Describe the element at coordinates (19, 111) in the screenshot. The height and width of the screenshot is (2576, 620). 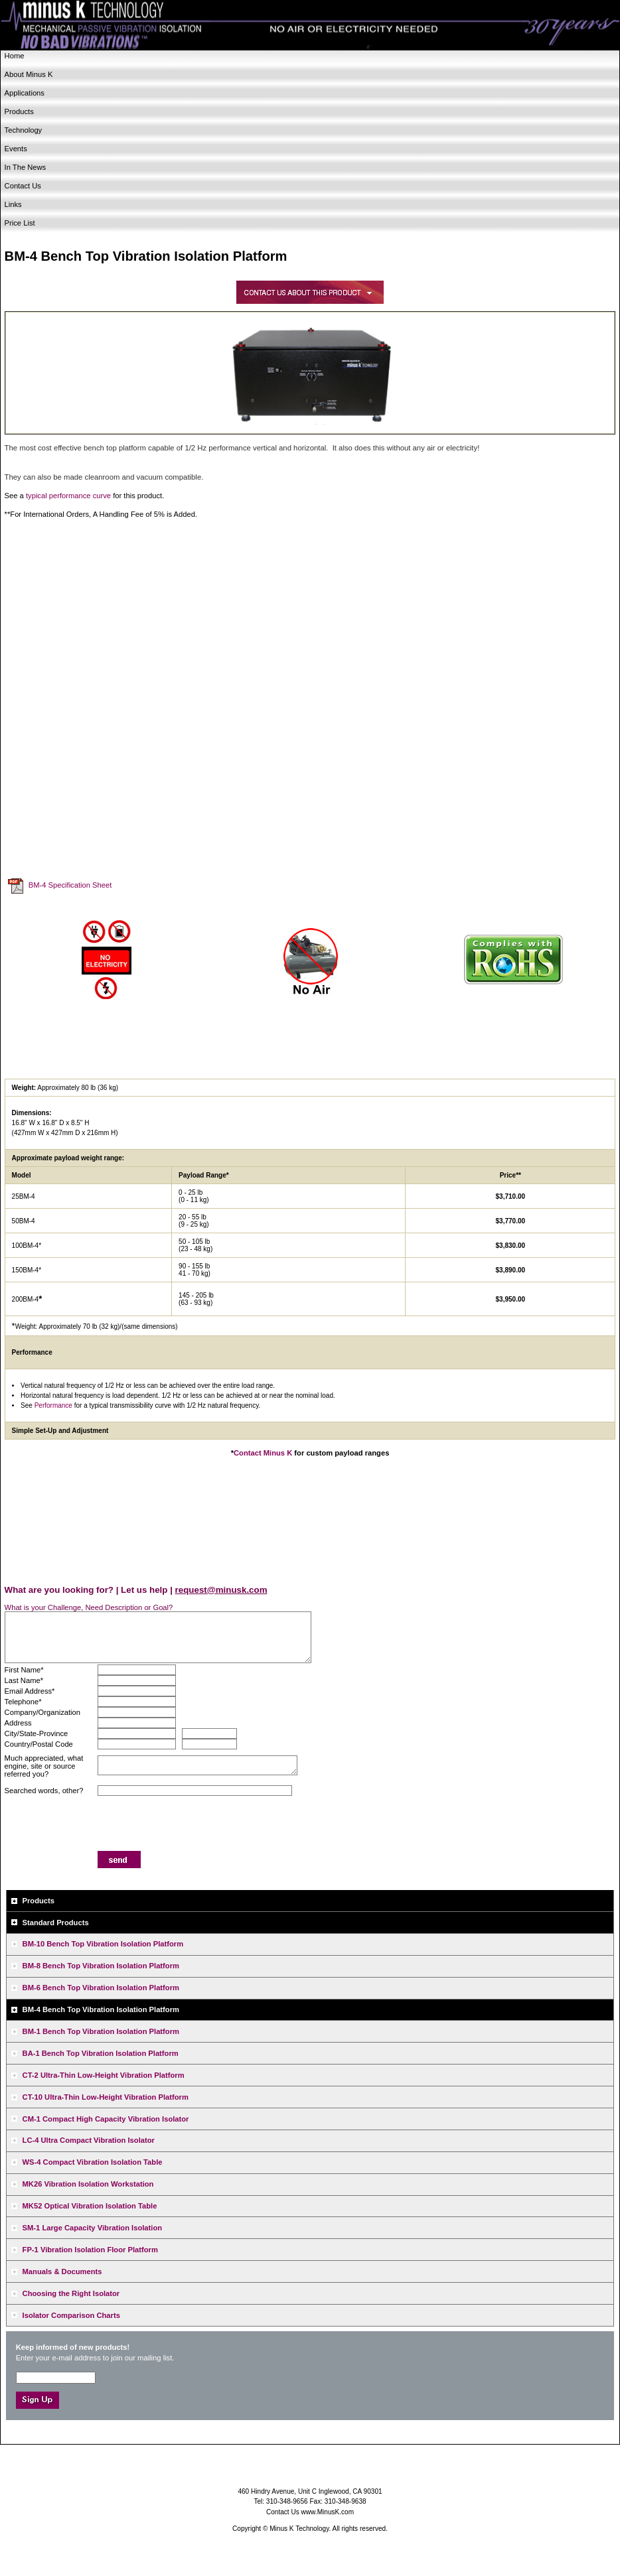
I see `Products` at that location.